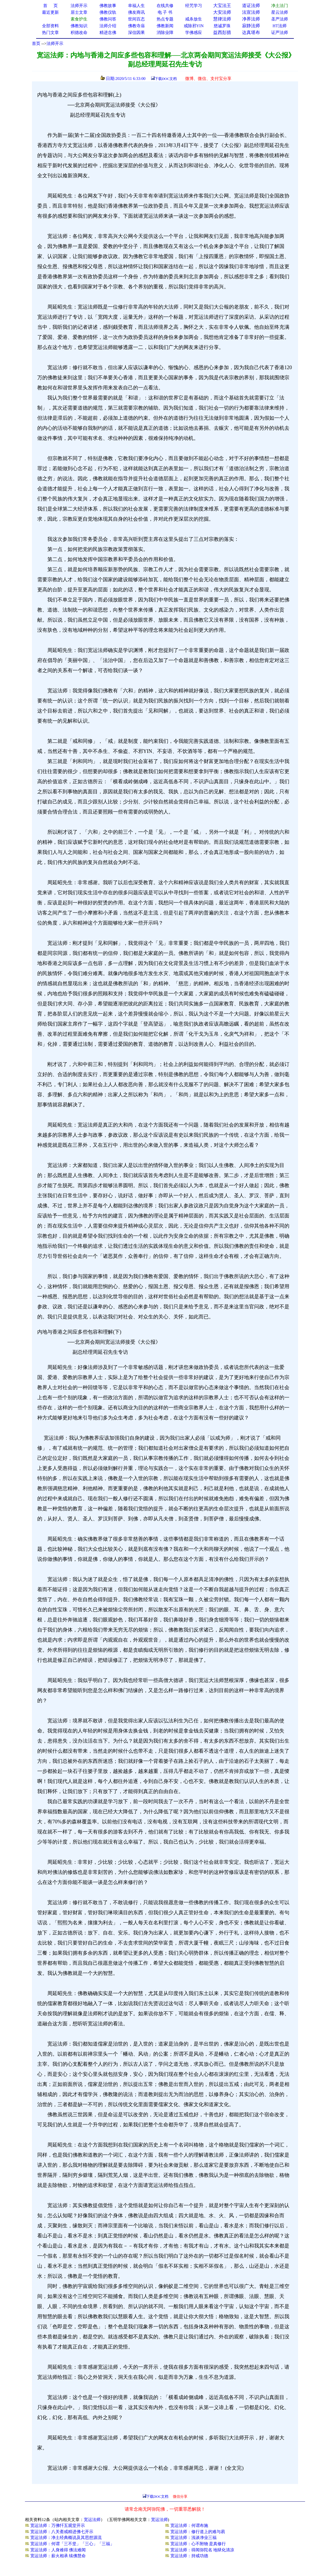 This screenshot has height=2576, width=330. Describe the element at coordinates (165, 12) in the screenshot. I see `电 子 书` at that location.